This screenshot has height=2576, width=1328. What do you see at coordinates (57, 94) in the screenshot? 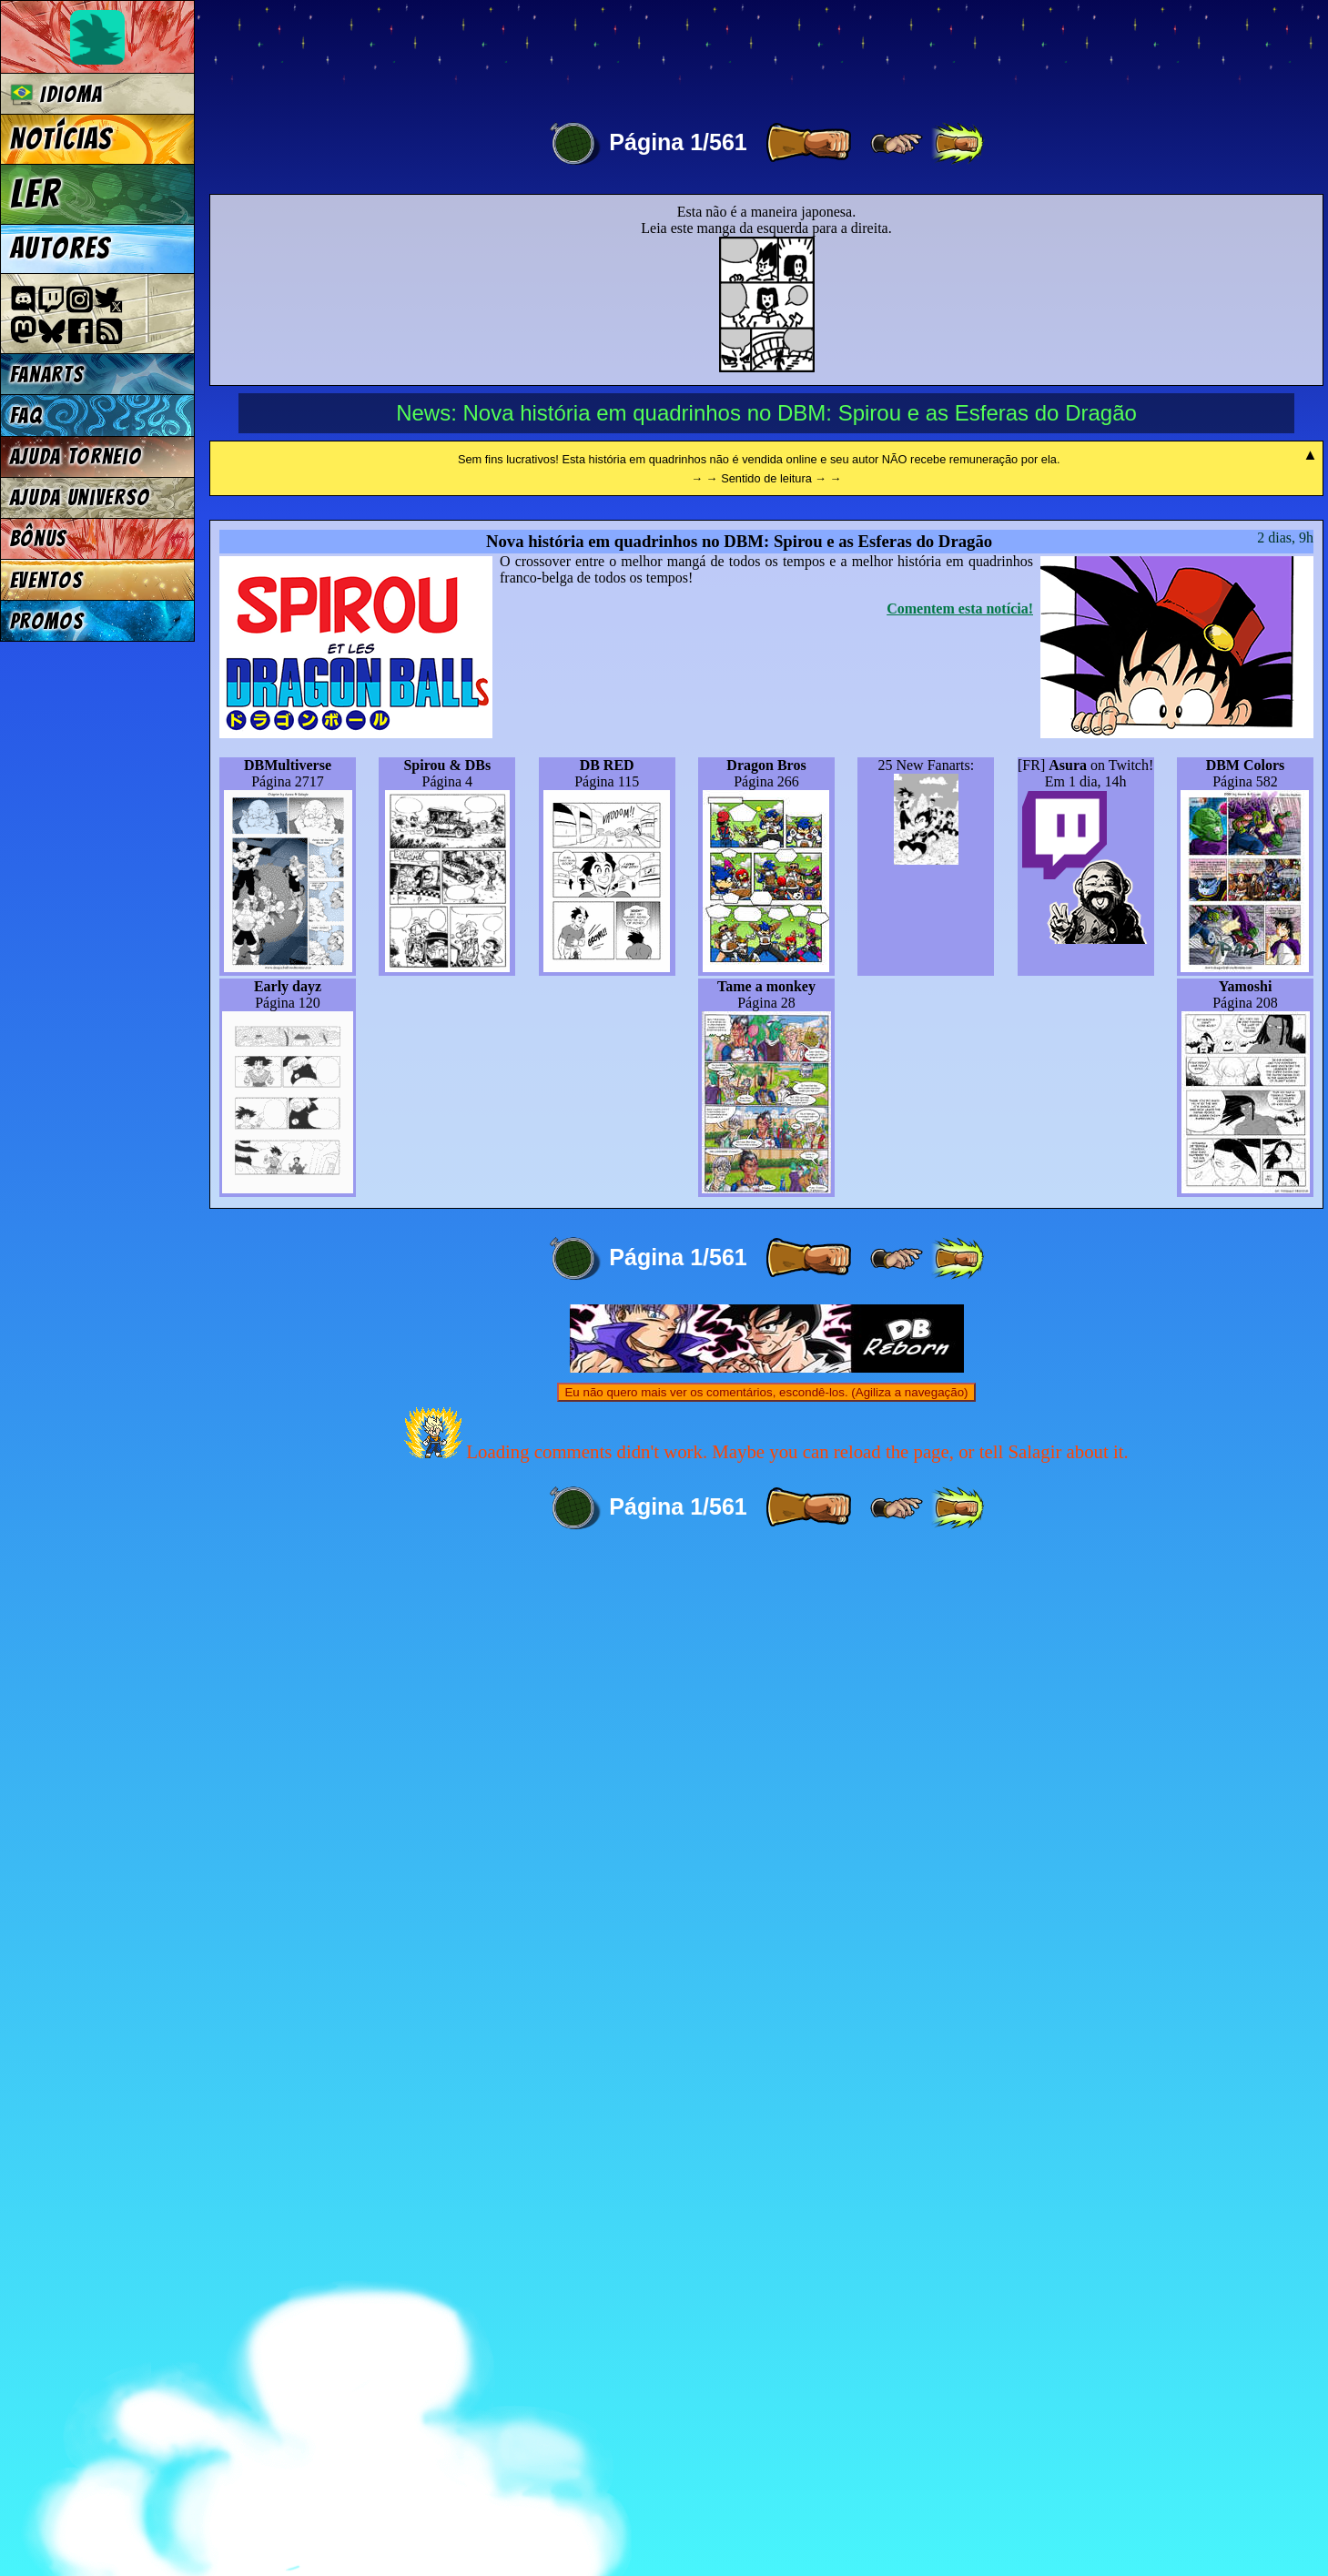
I see `Idioma` at bounding box center [57, 94].